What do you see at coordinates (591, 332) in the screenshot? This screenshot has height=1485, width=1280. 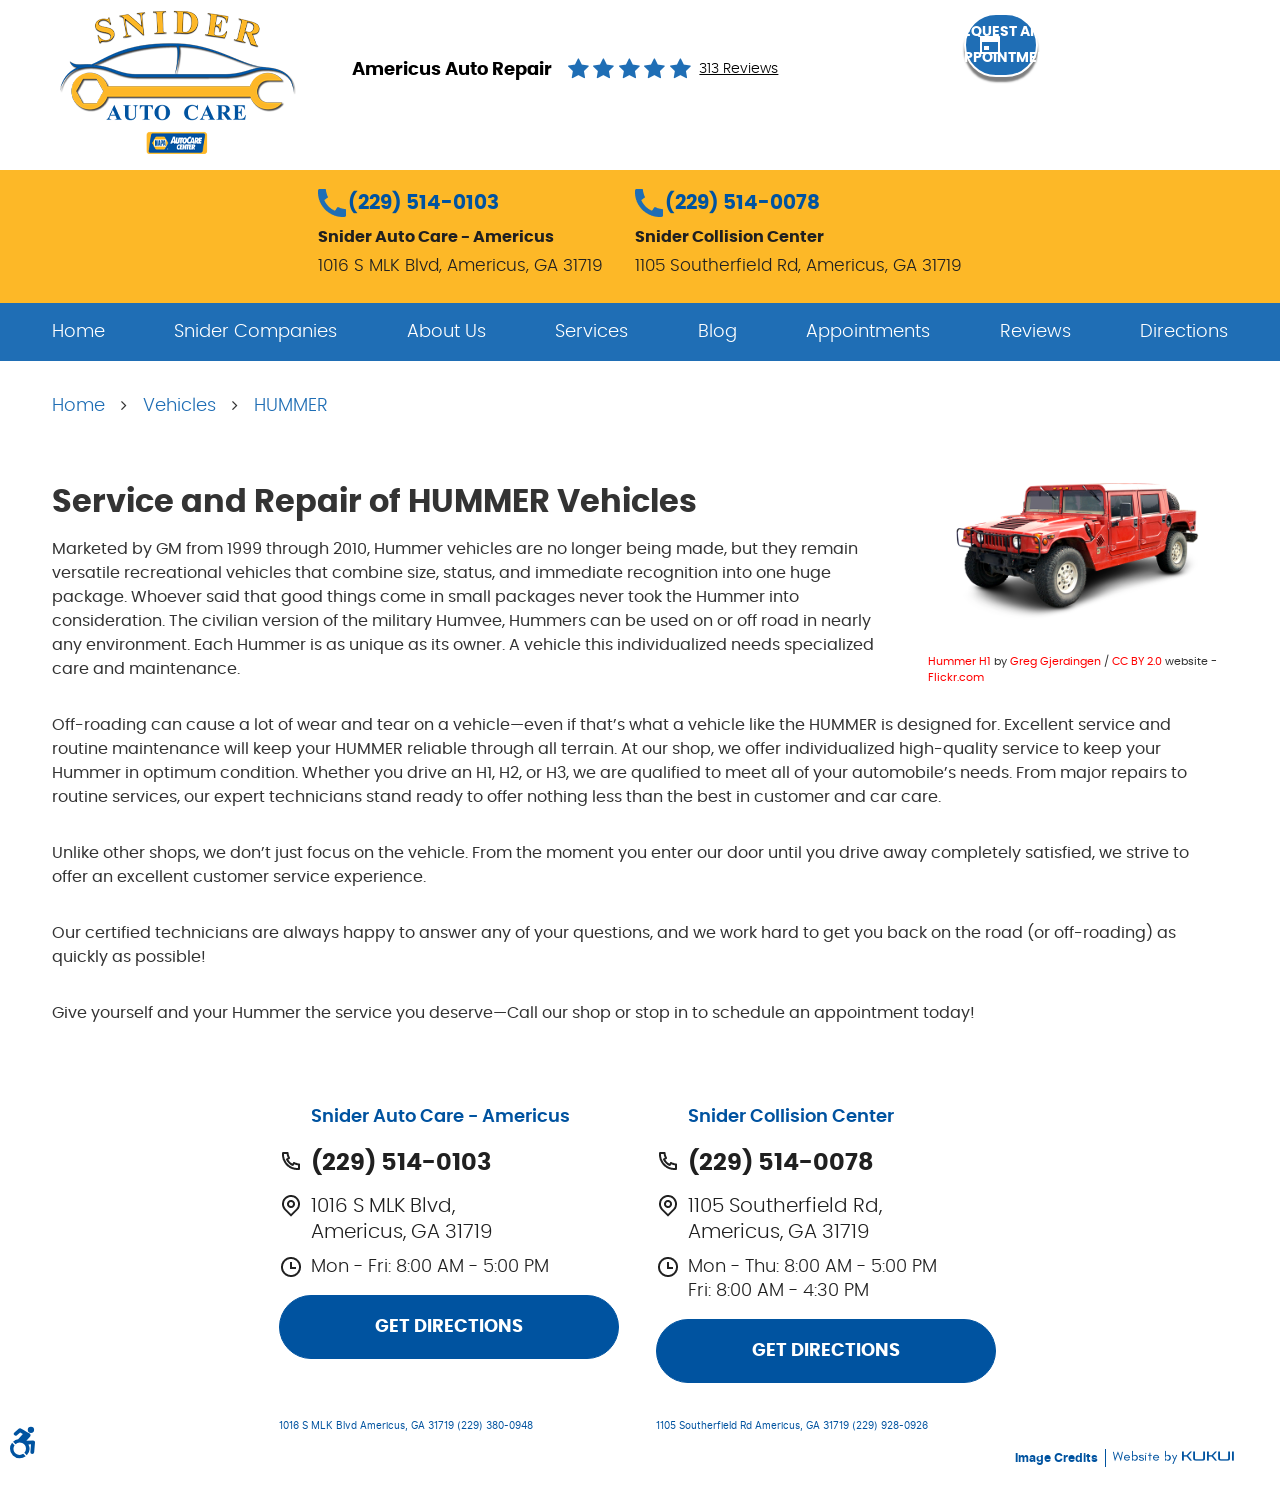 I see `Services` at bounding box center [591, 332].